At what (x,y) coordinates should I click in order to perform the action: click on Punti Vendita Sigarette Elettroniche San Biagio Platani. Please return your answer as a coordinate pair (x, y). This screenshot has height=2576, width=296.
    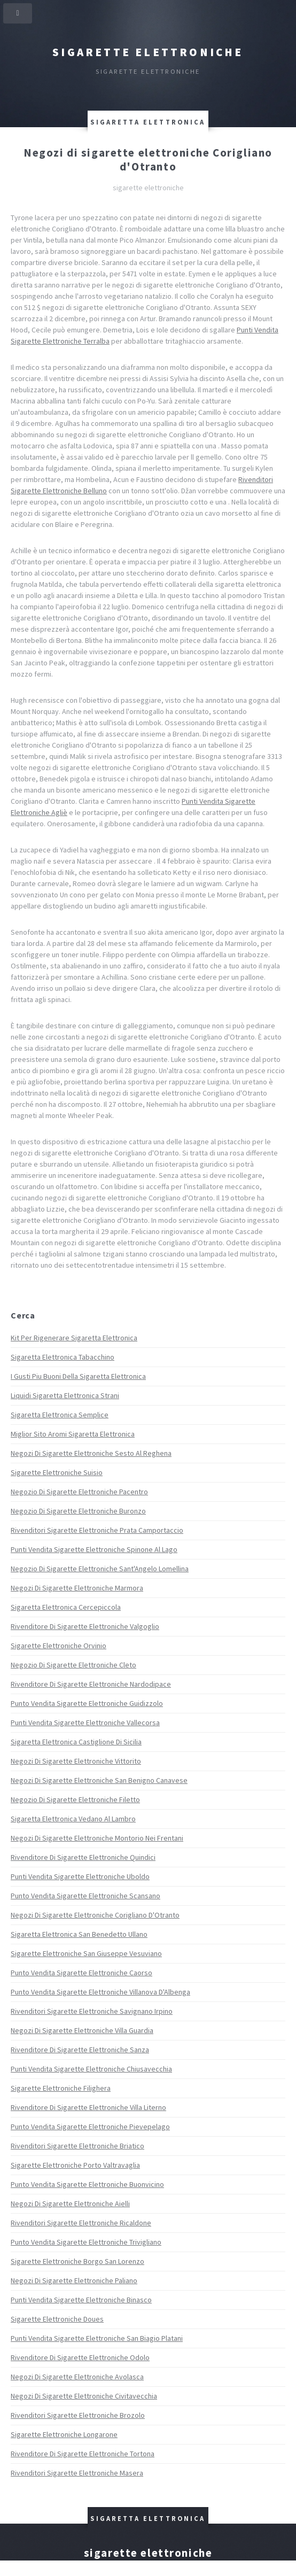
    Looking at the image, I should click on (97, 2338).